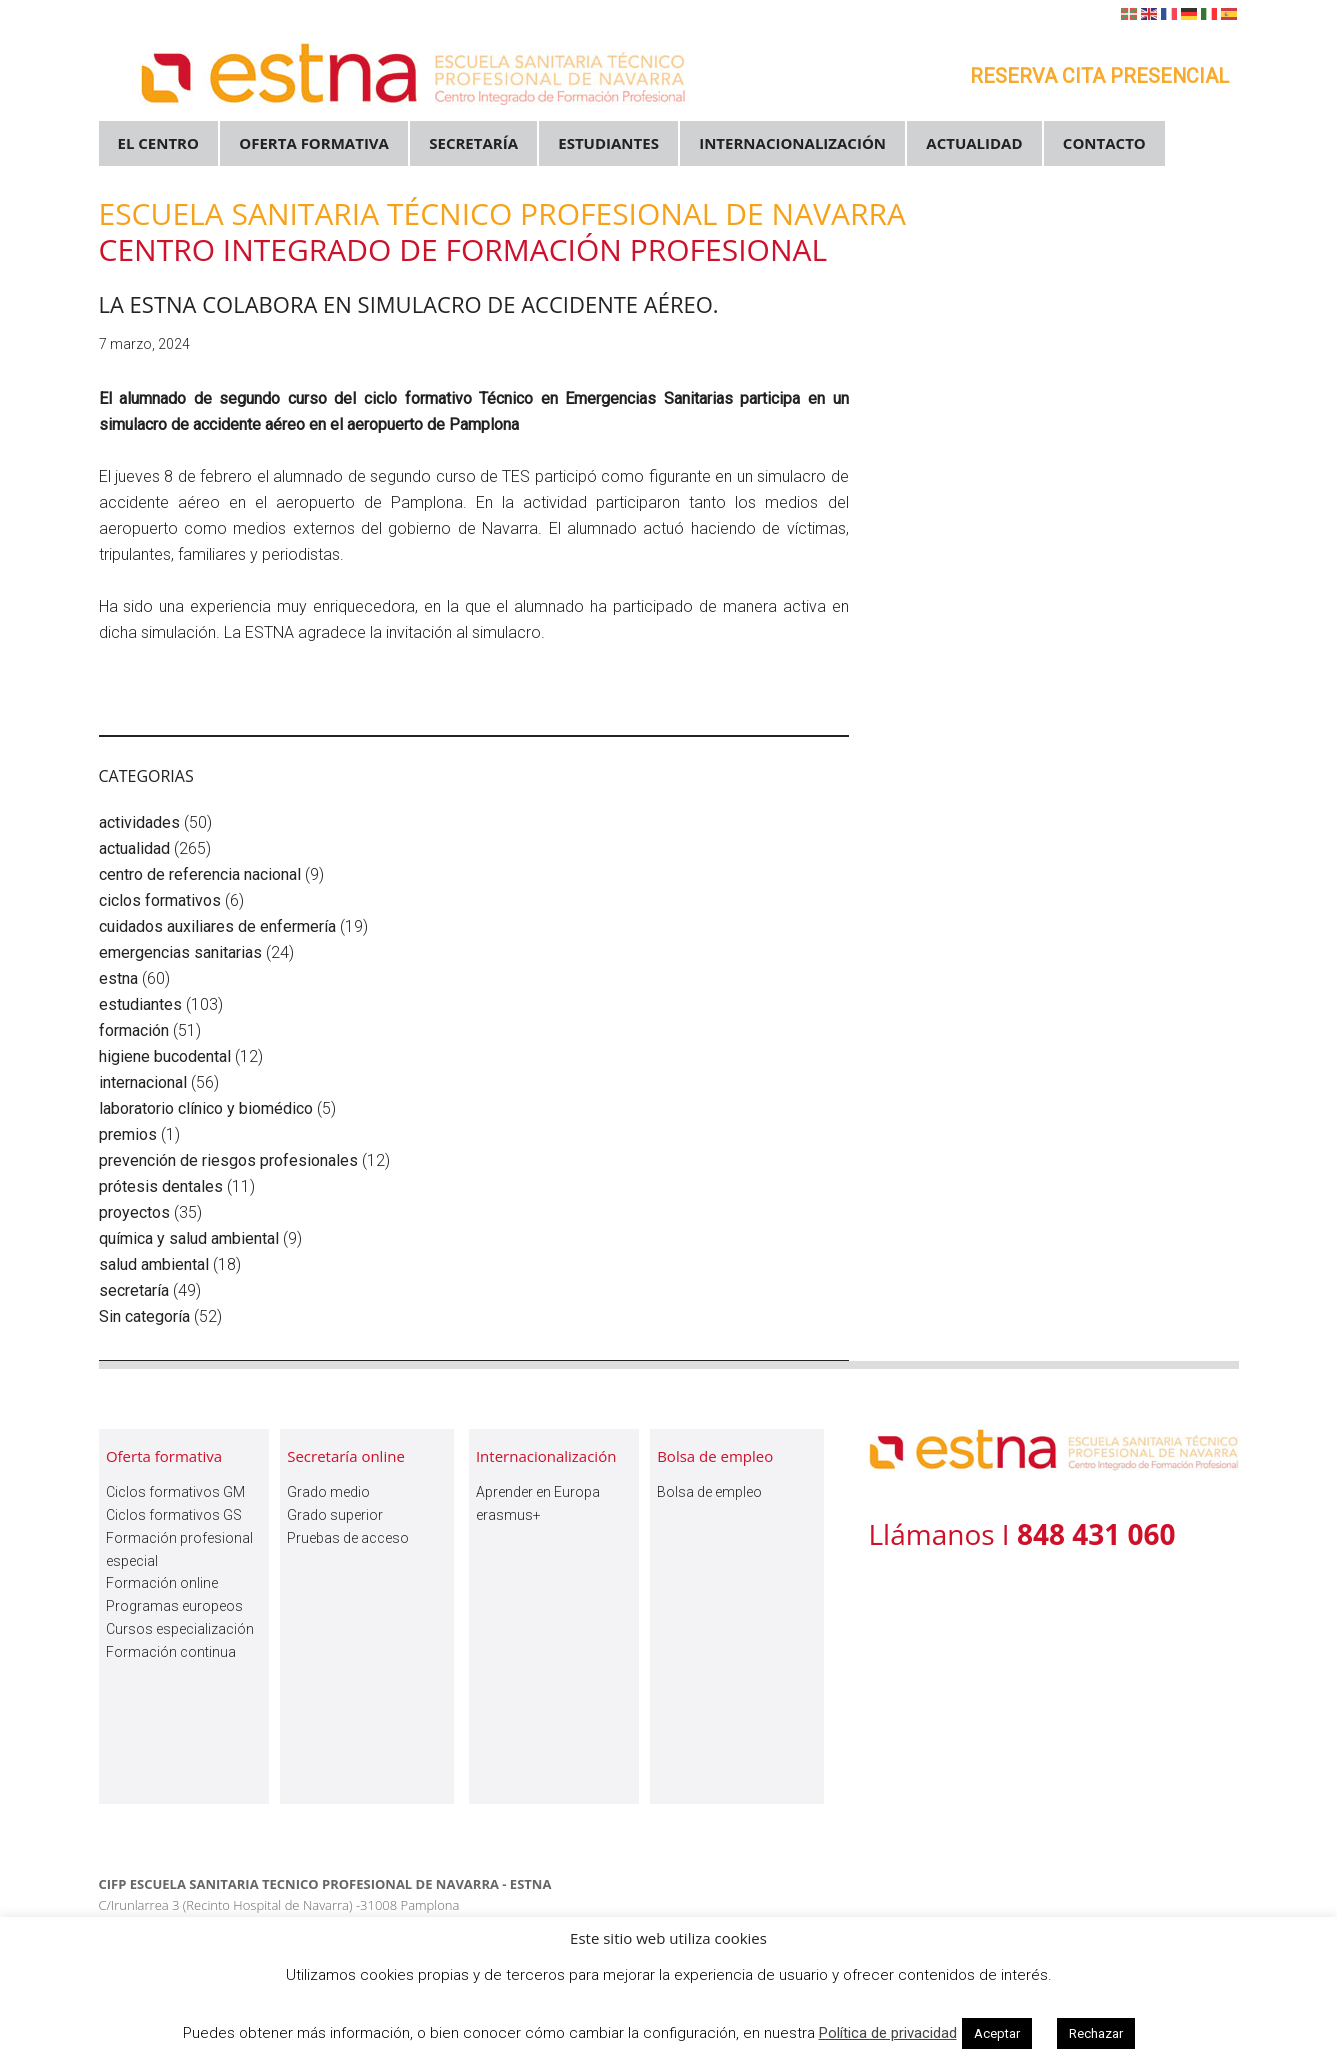 The height and width of the screenshot is (2066, 1337). Describe the element at coordinates (180, 1629) in the screenshot. I see `Cursos especialización` at that location.